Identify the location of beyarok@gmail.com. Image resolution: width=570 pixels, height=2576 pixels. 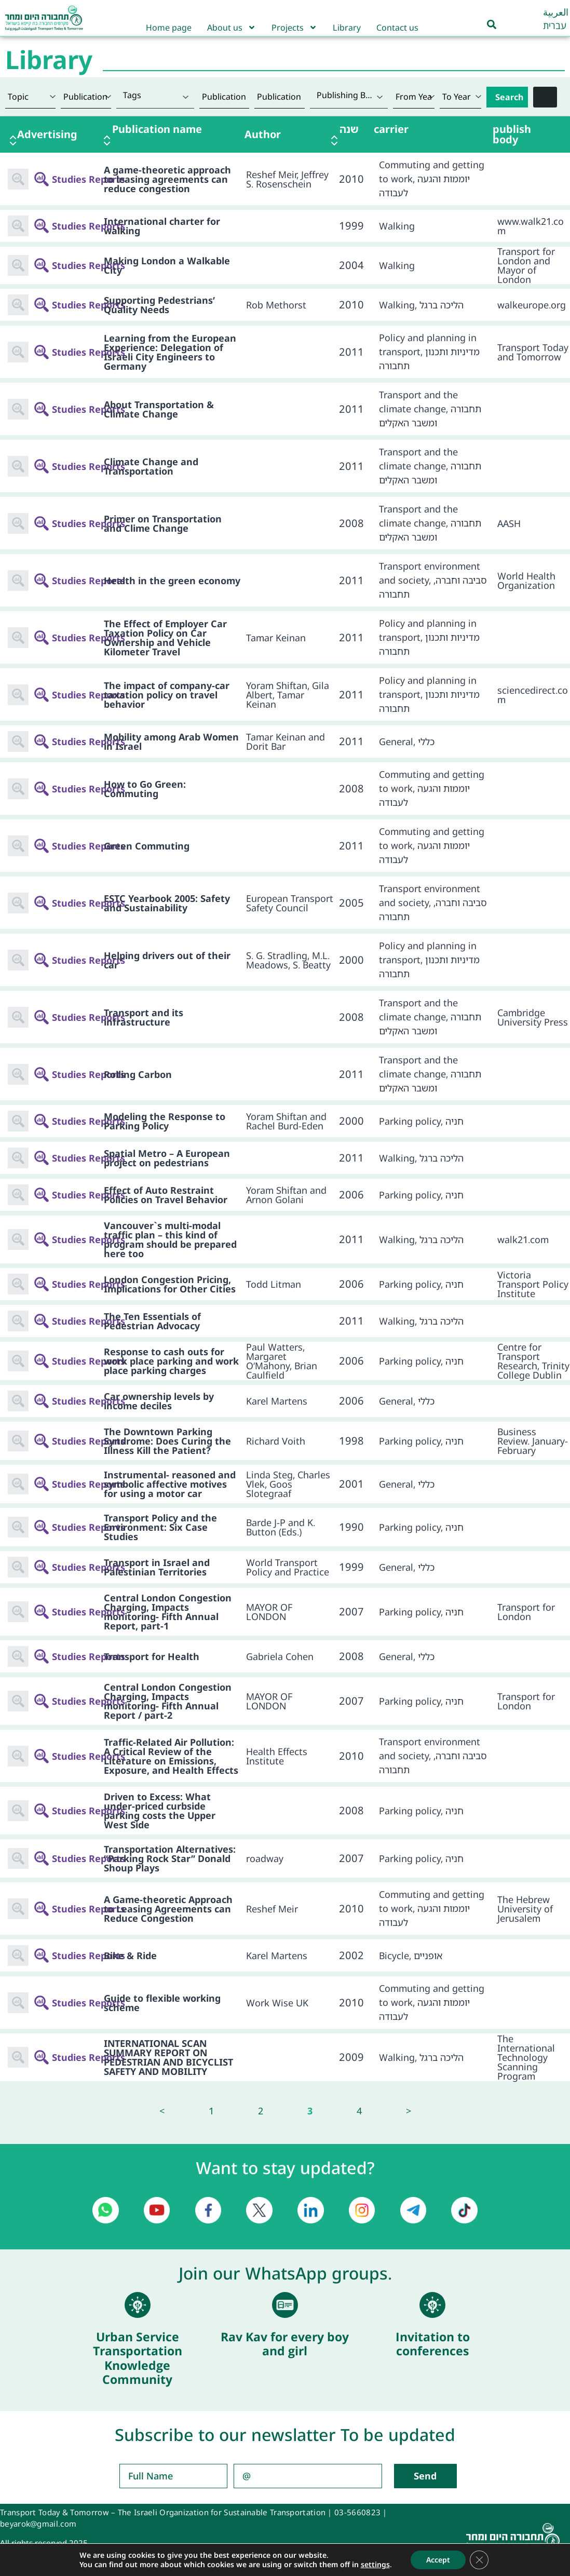
(38, 2523).